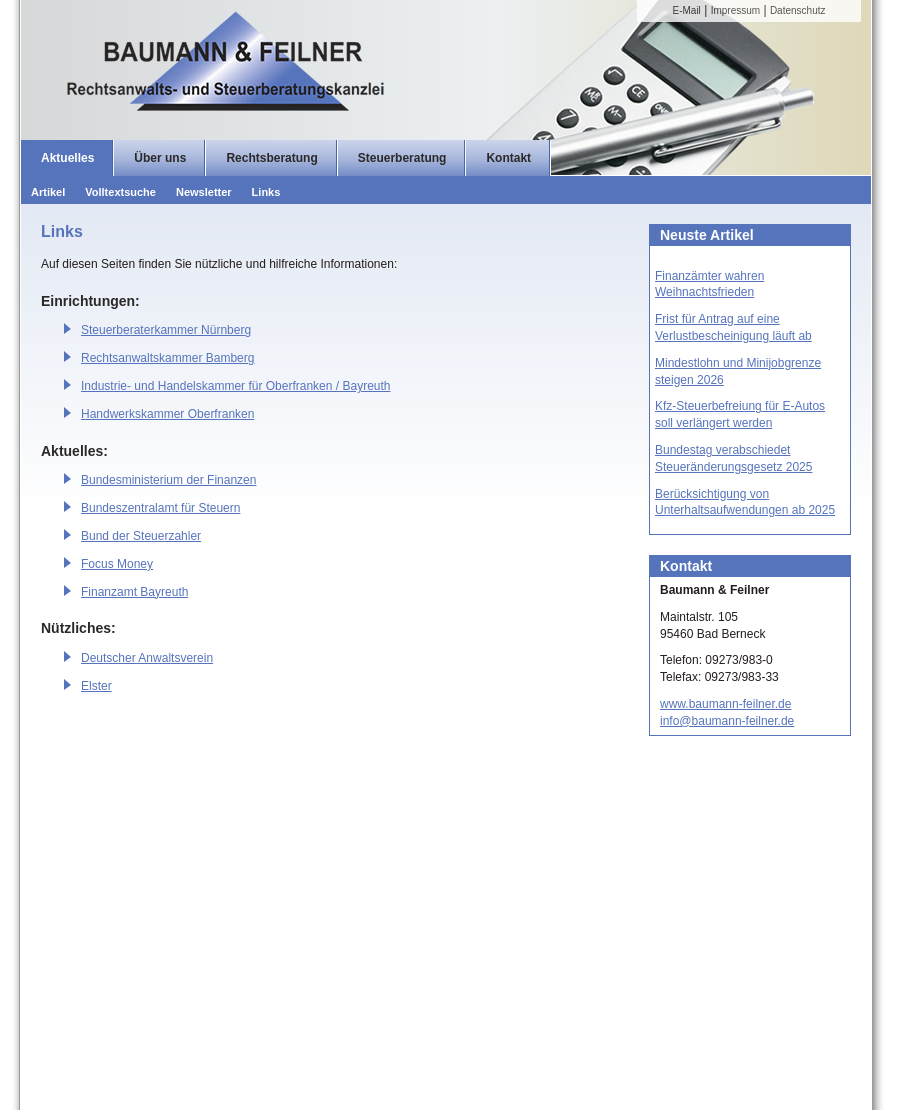 The width and height of the screenshot is (900, 1110). I want to click on Impressum, so click(735, 10).